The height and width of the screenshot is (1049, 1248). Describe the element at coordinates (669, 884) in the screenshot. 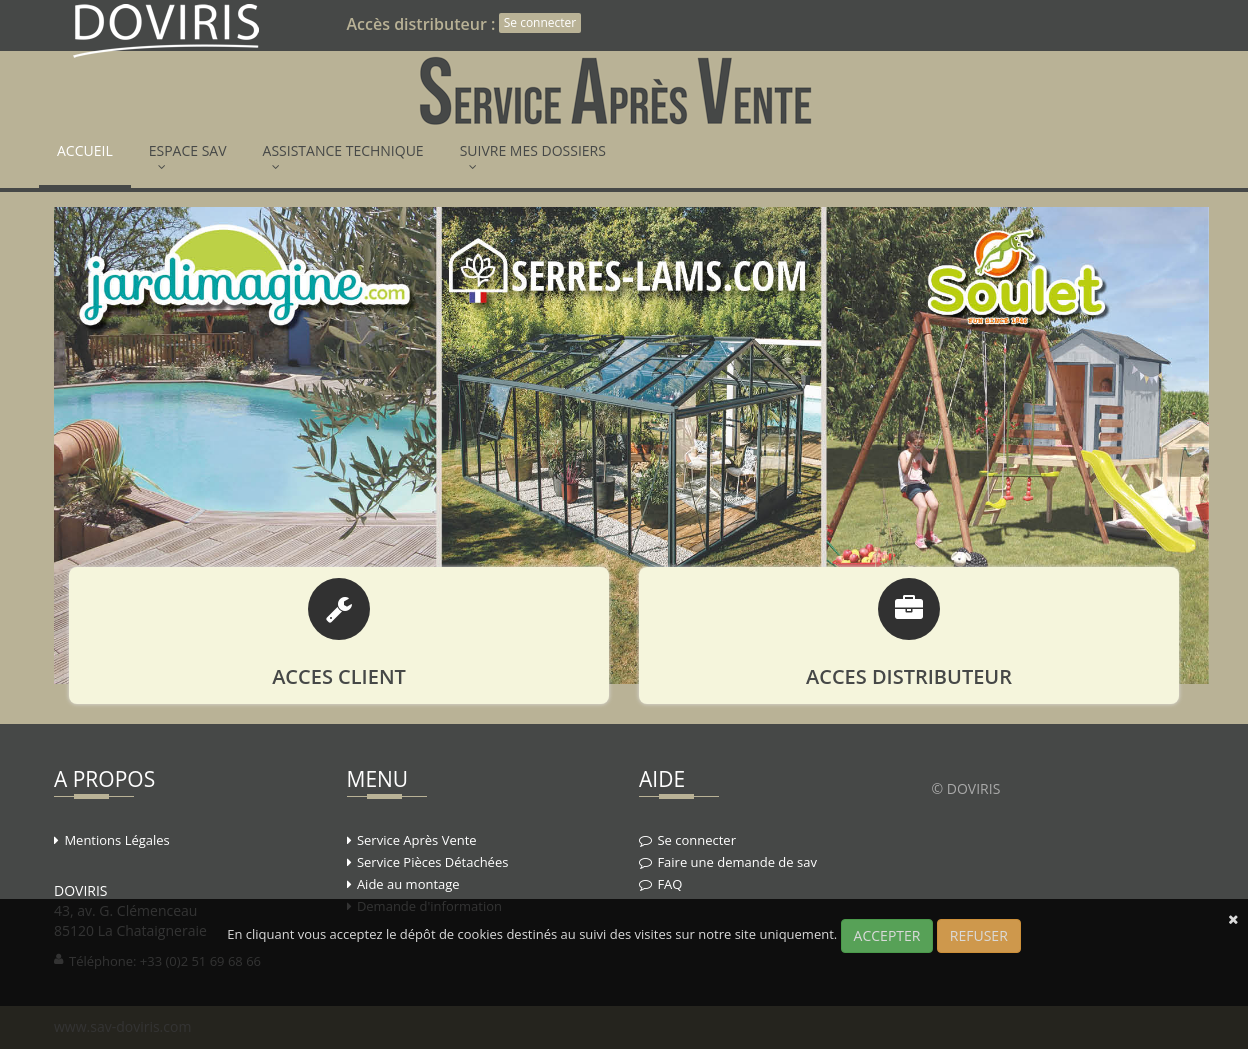

I see `FAQ` at that location.